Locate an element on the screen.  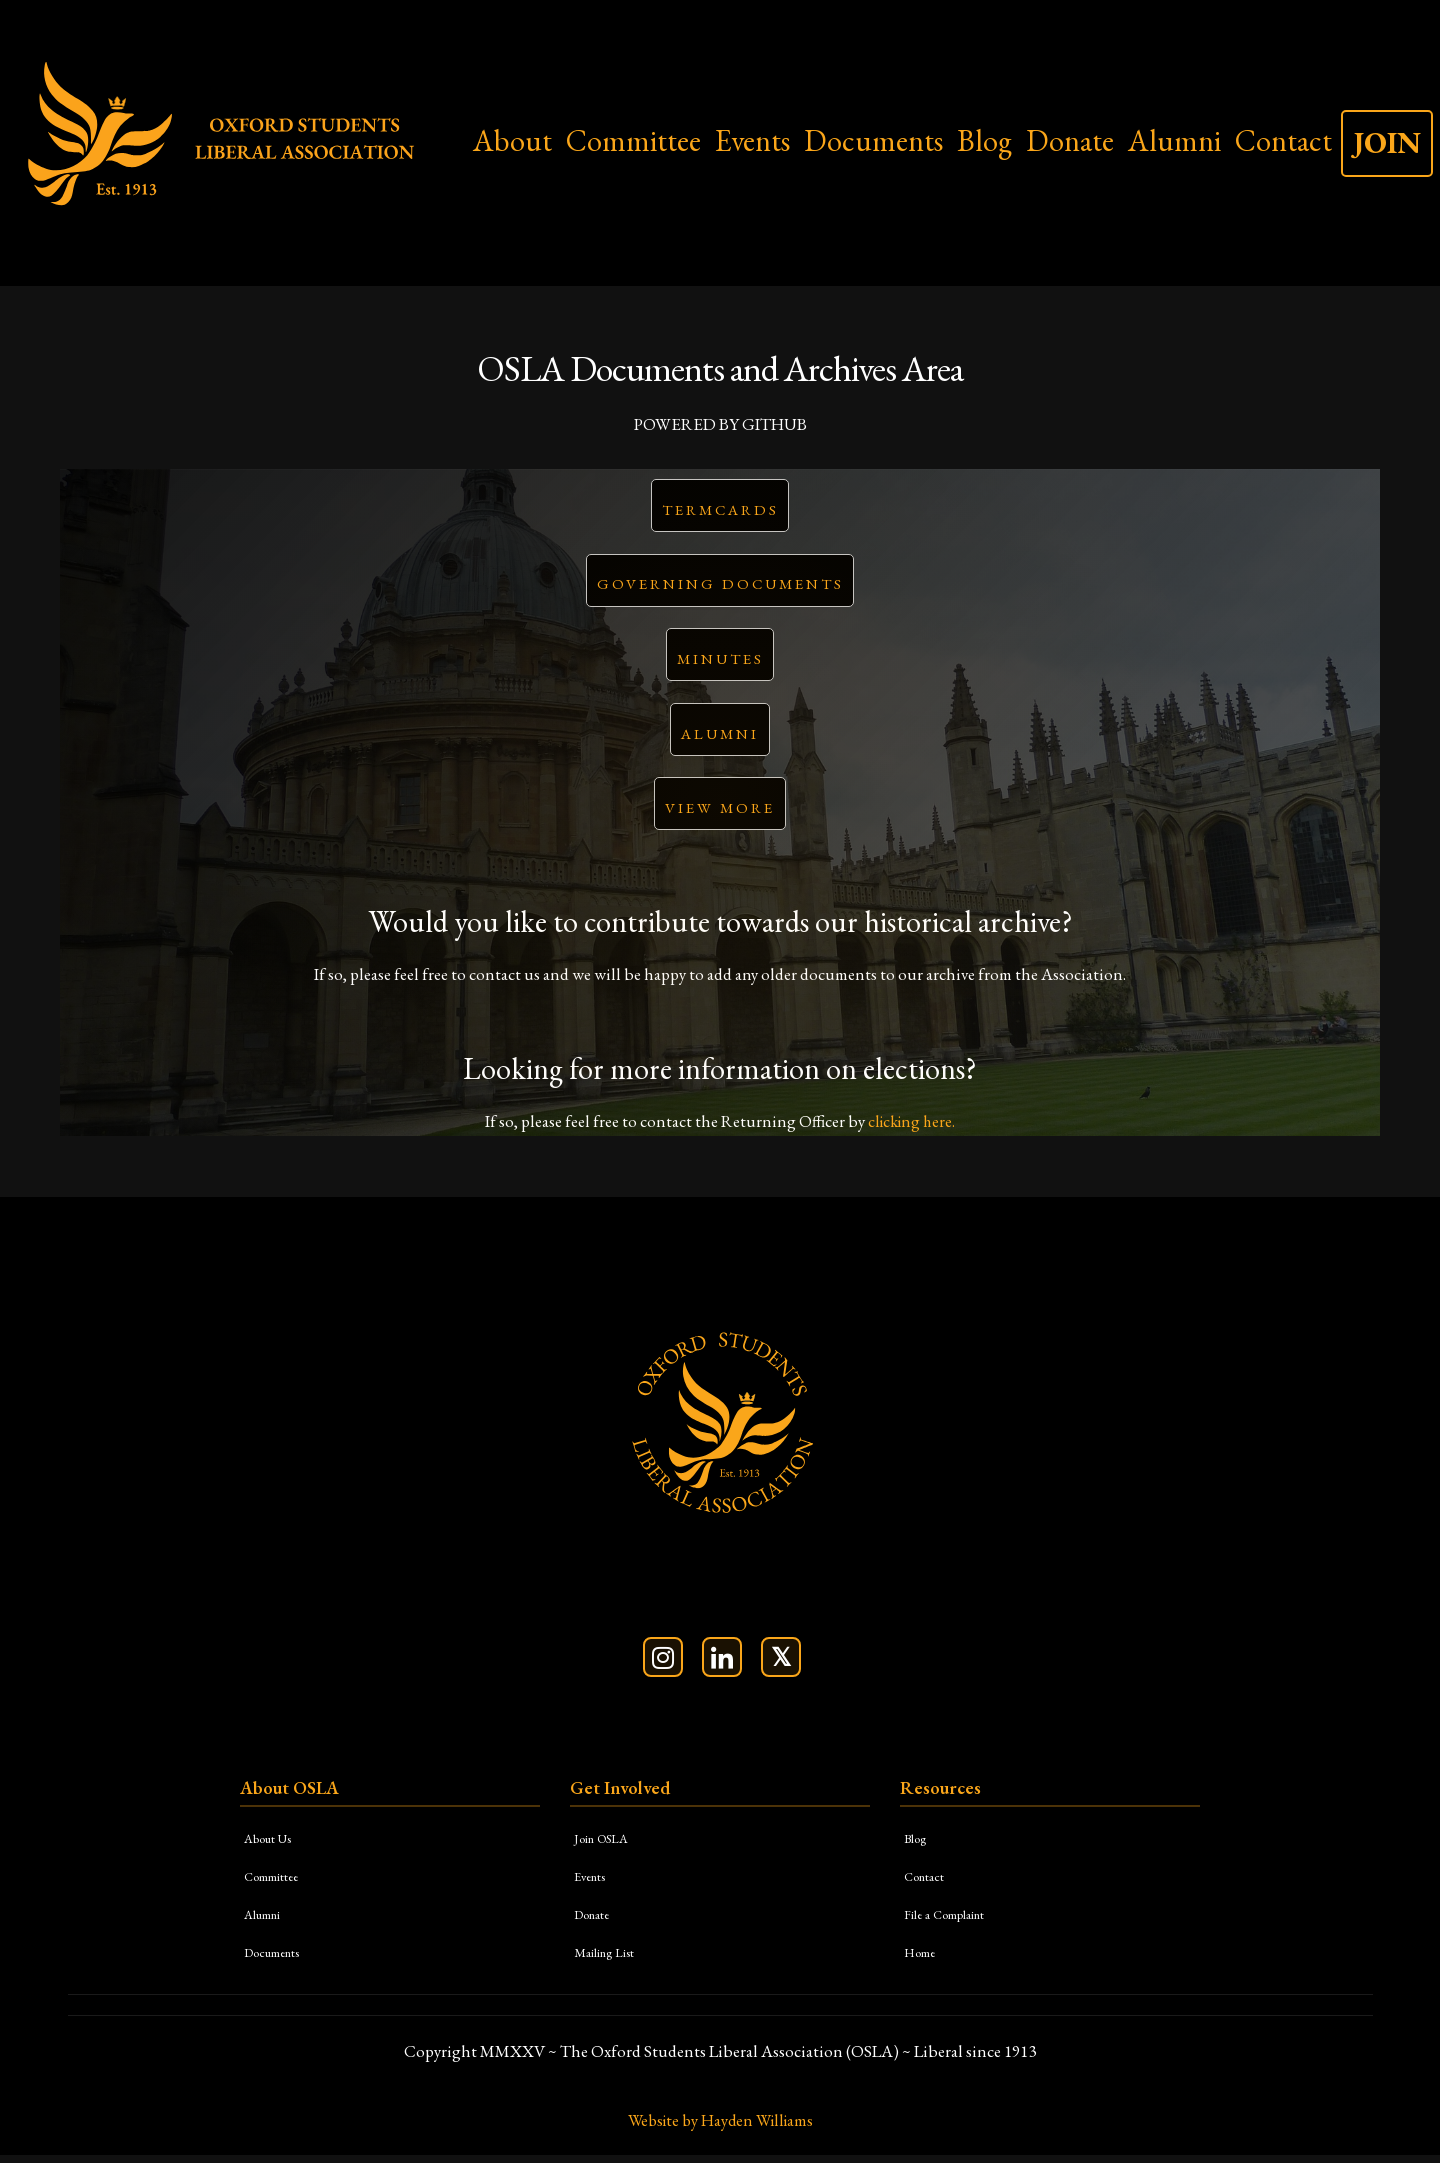
[Follow us on X (Twitter)] is located at coordinates (781, 1664).